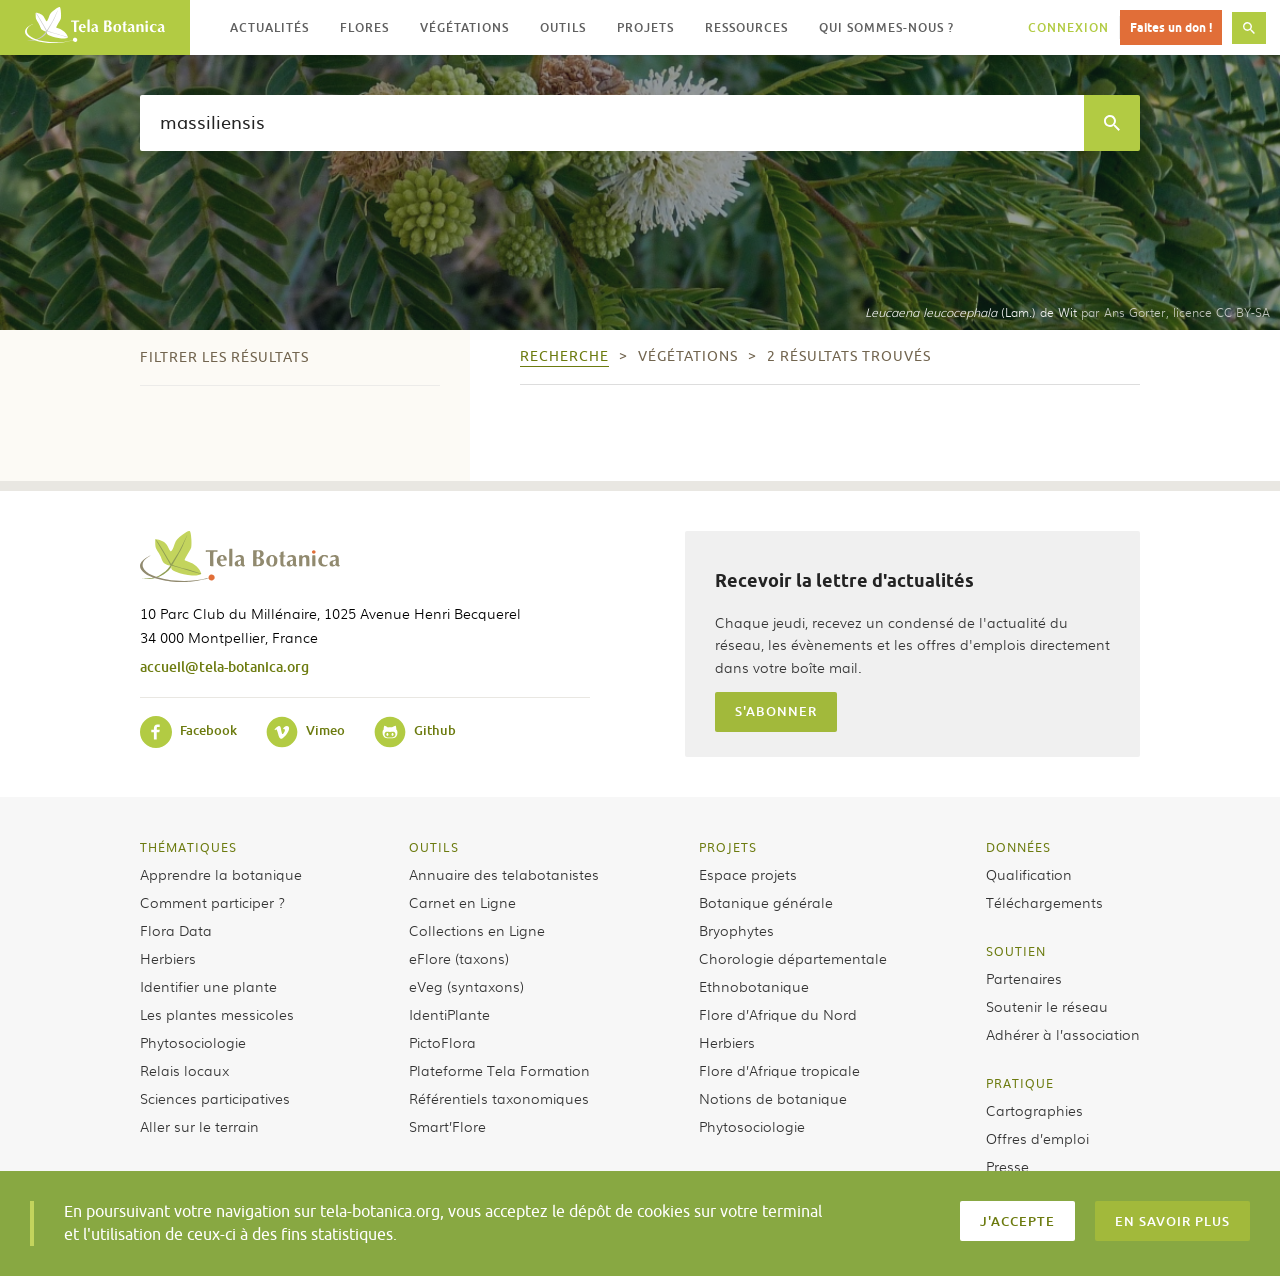 This screenshot has width=1280, height=1276. Describe the element at coordinates (971, 312) in the screenshot. I see `(Lam.) de Wit` at that location.